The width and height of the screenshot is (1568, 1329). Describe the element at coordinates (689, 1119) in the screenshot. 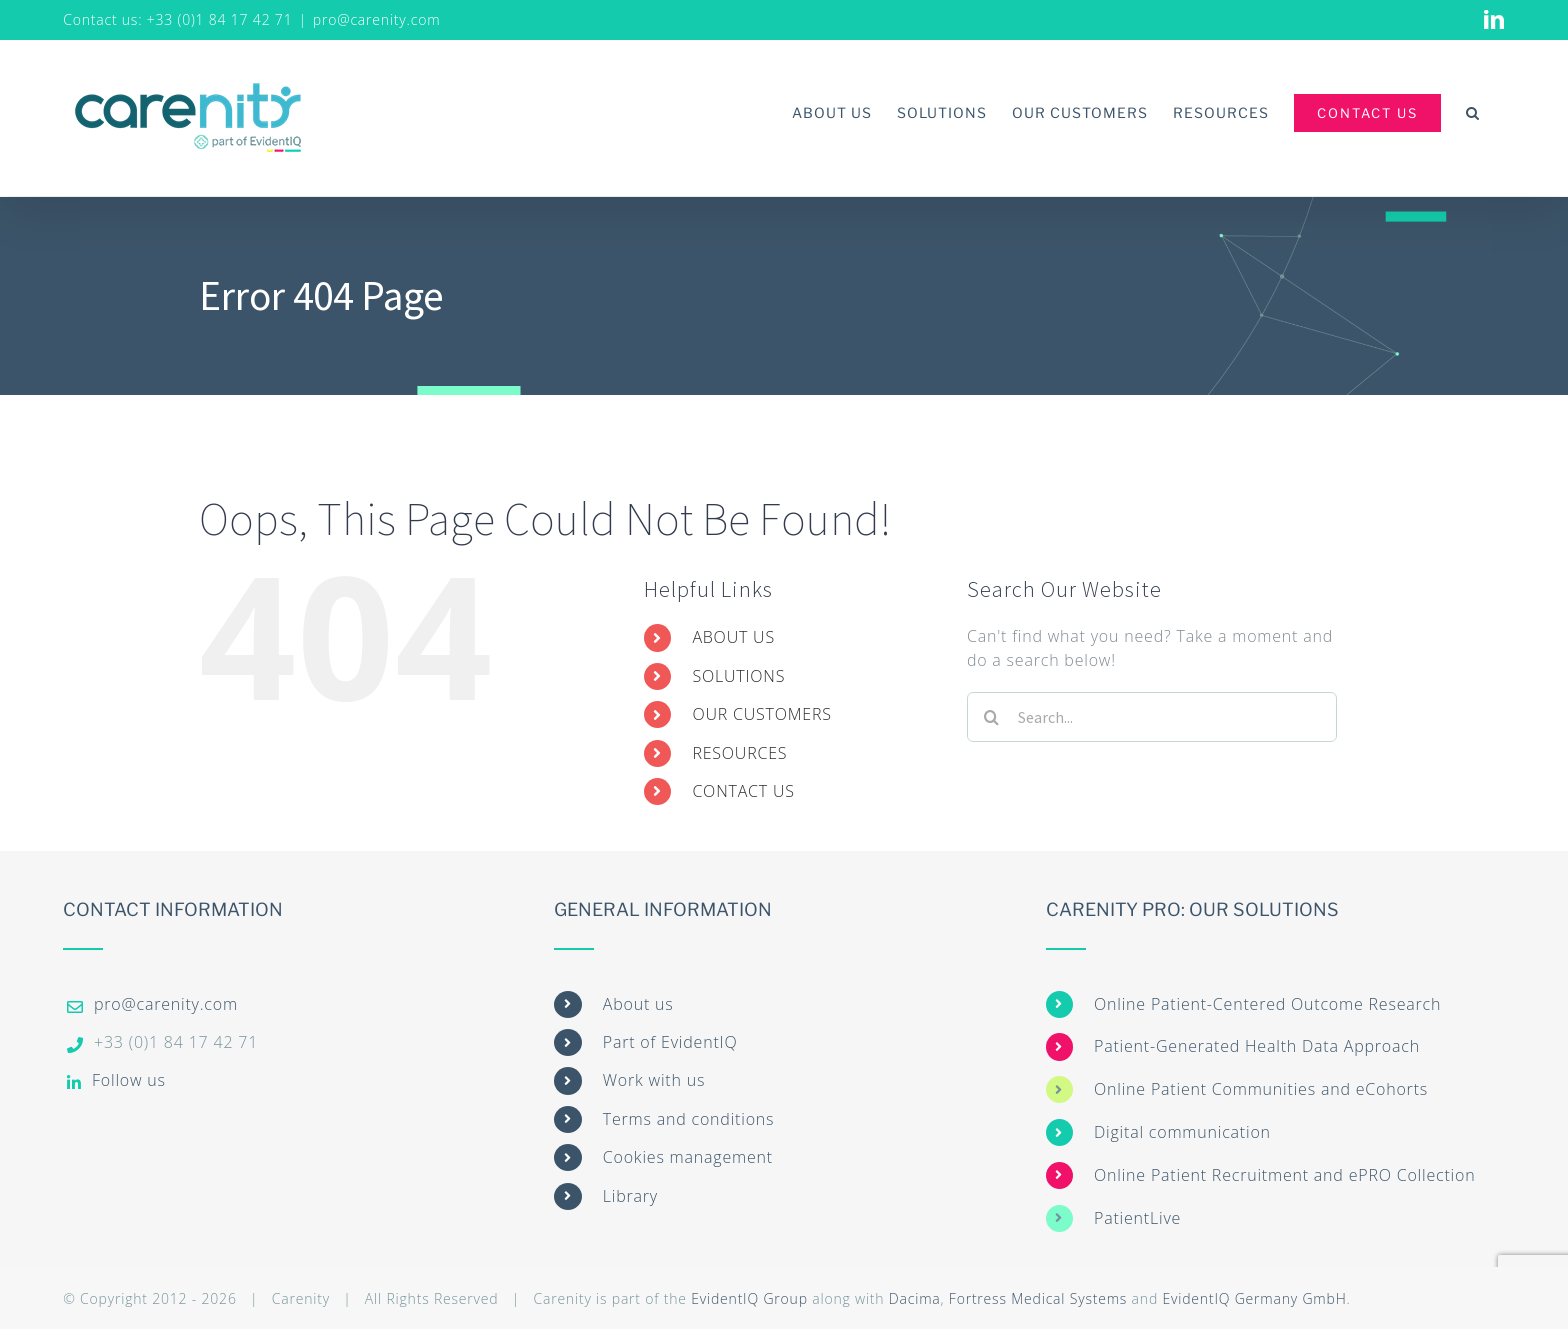

I see `Terms and conditions` at that location.